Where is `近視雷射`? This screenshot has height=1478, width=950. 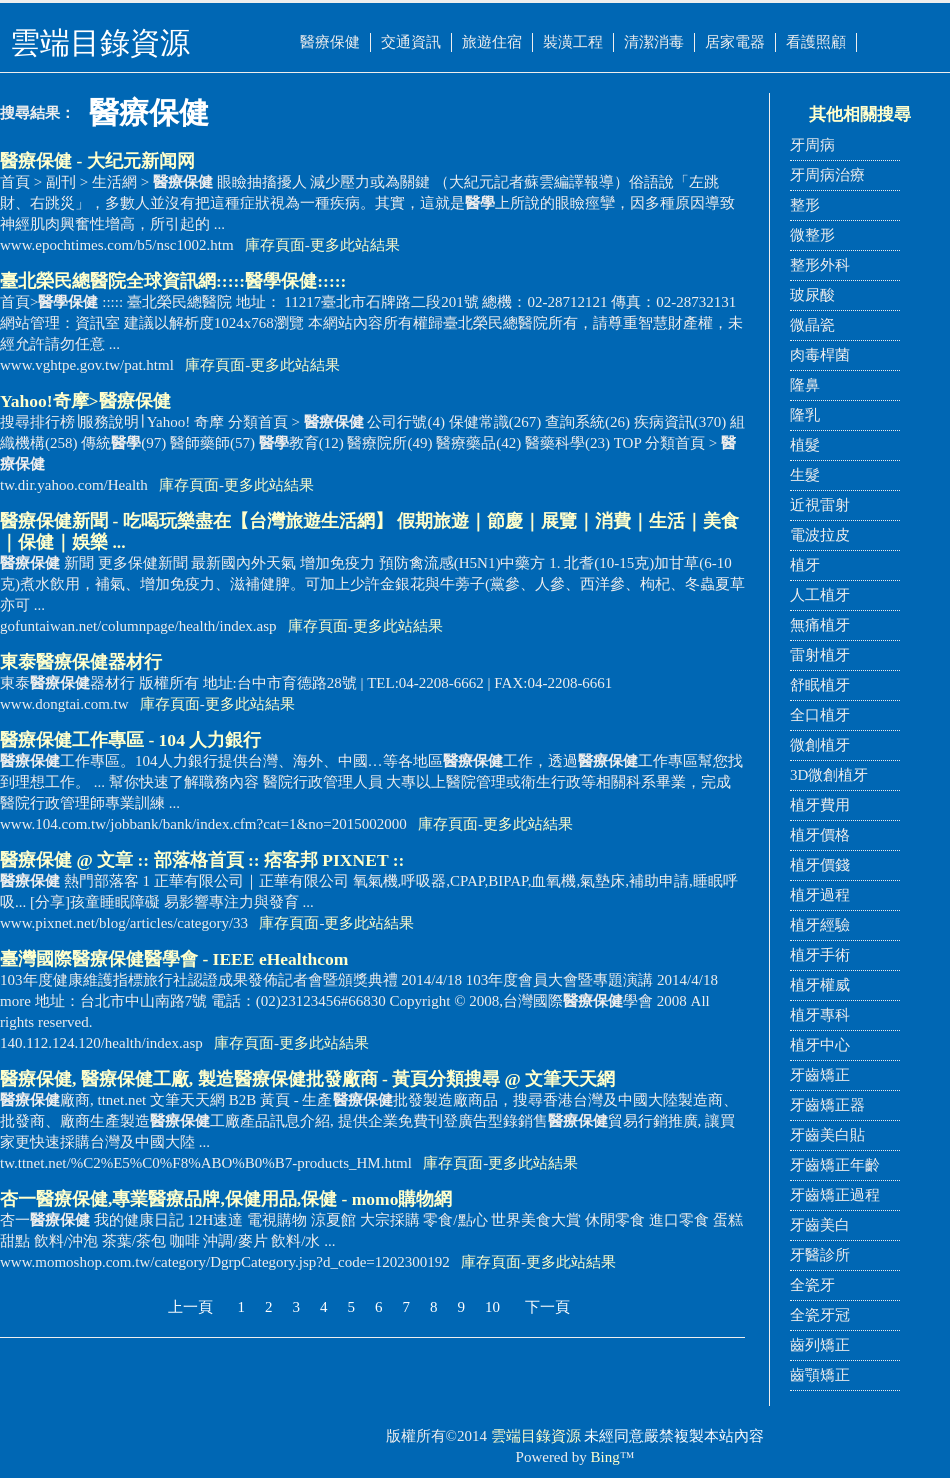 近視雷射 is located at coordinates (820, 505).